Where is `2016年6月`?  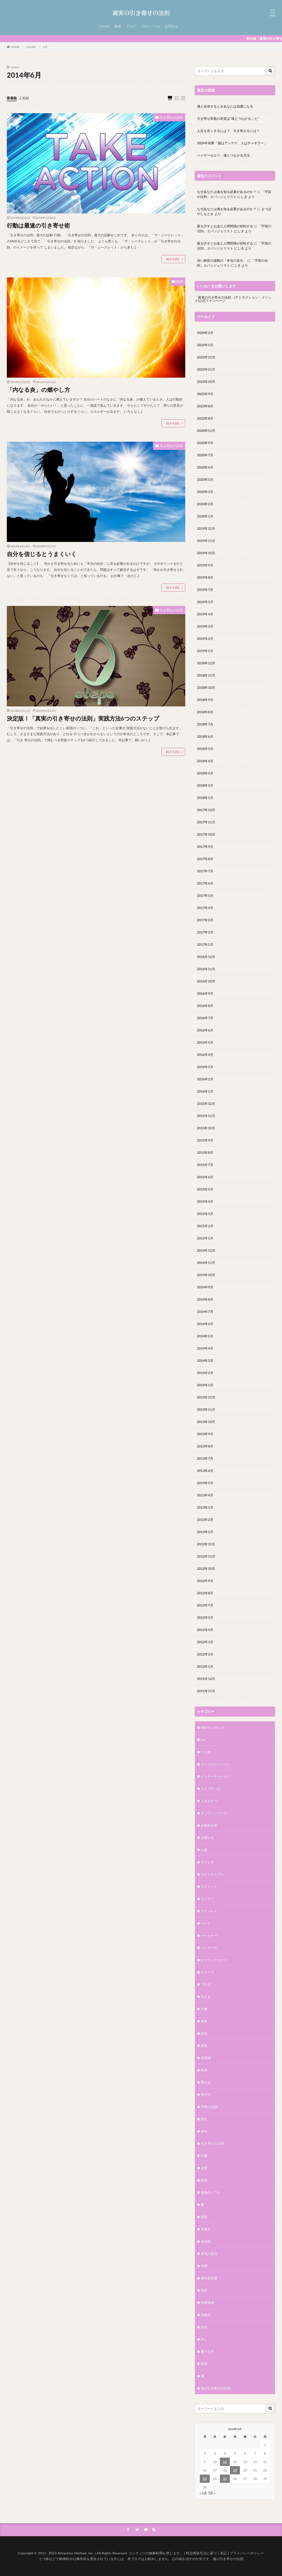 2016年6月 is located at coordinates (205, 1030).